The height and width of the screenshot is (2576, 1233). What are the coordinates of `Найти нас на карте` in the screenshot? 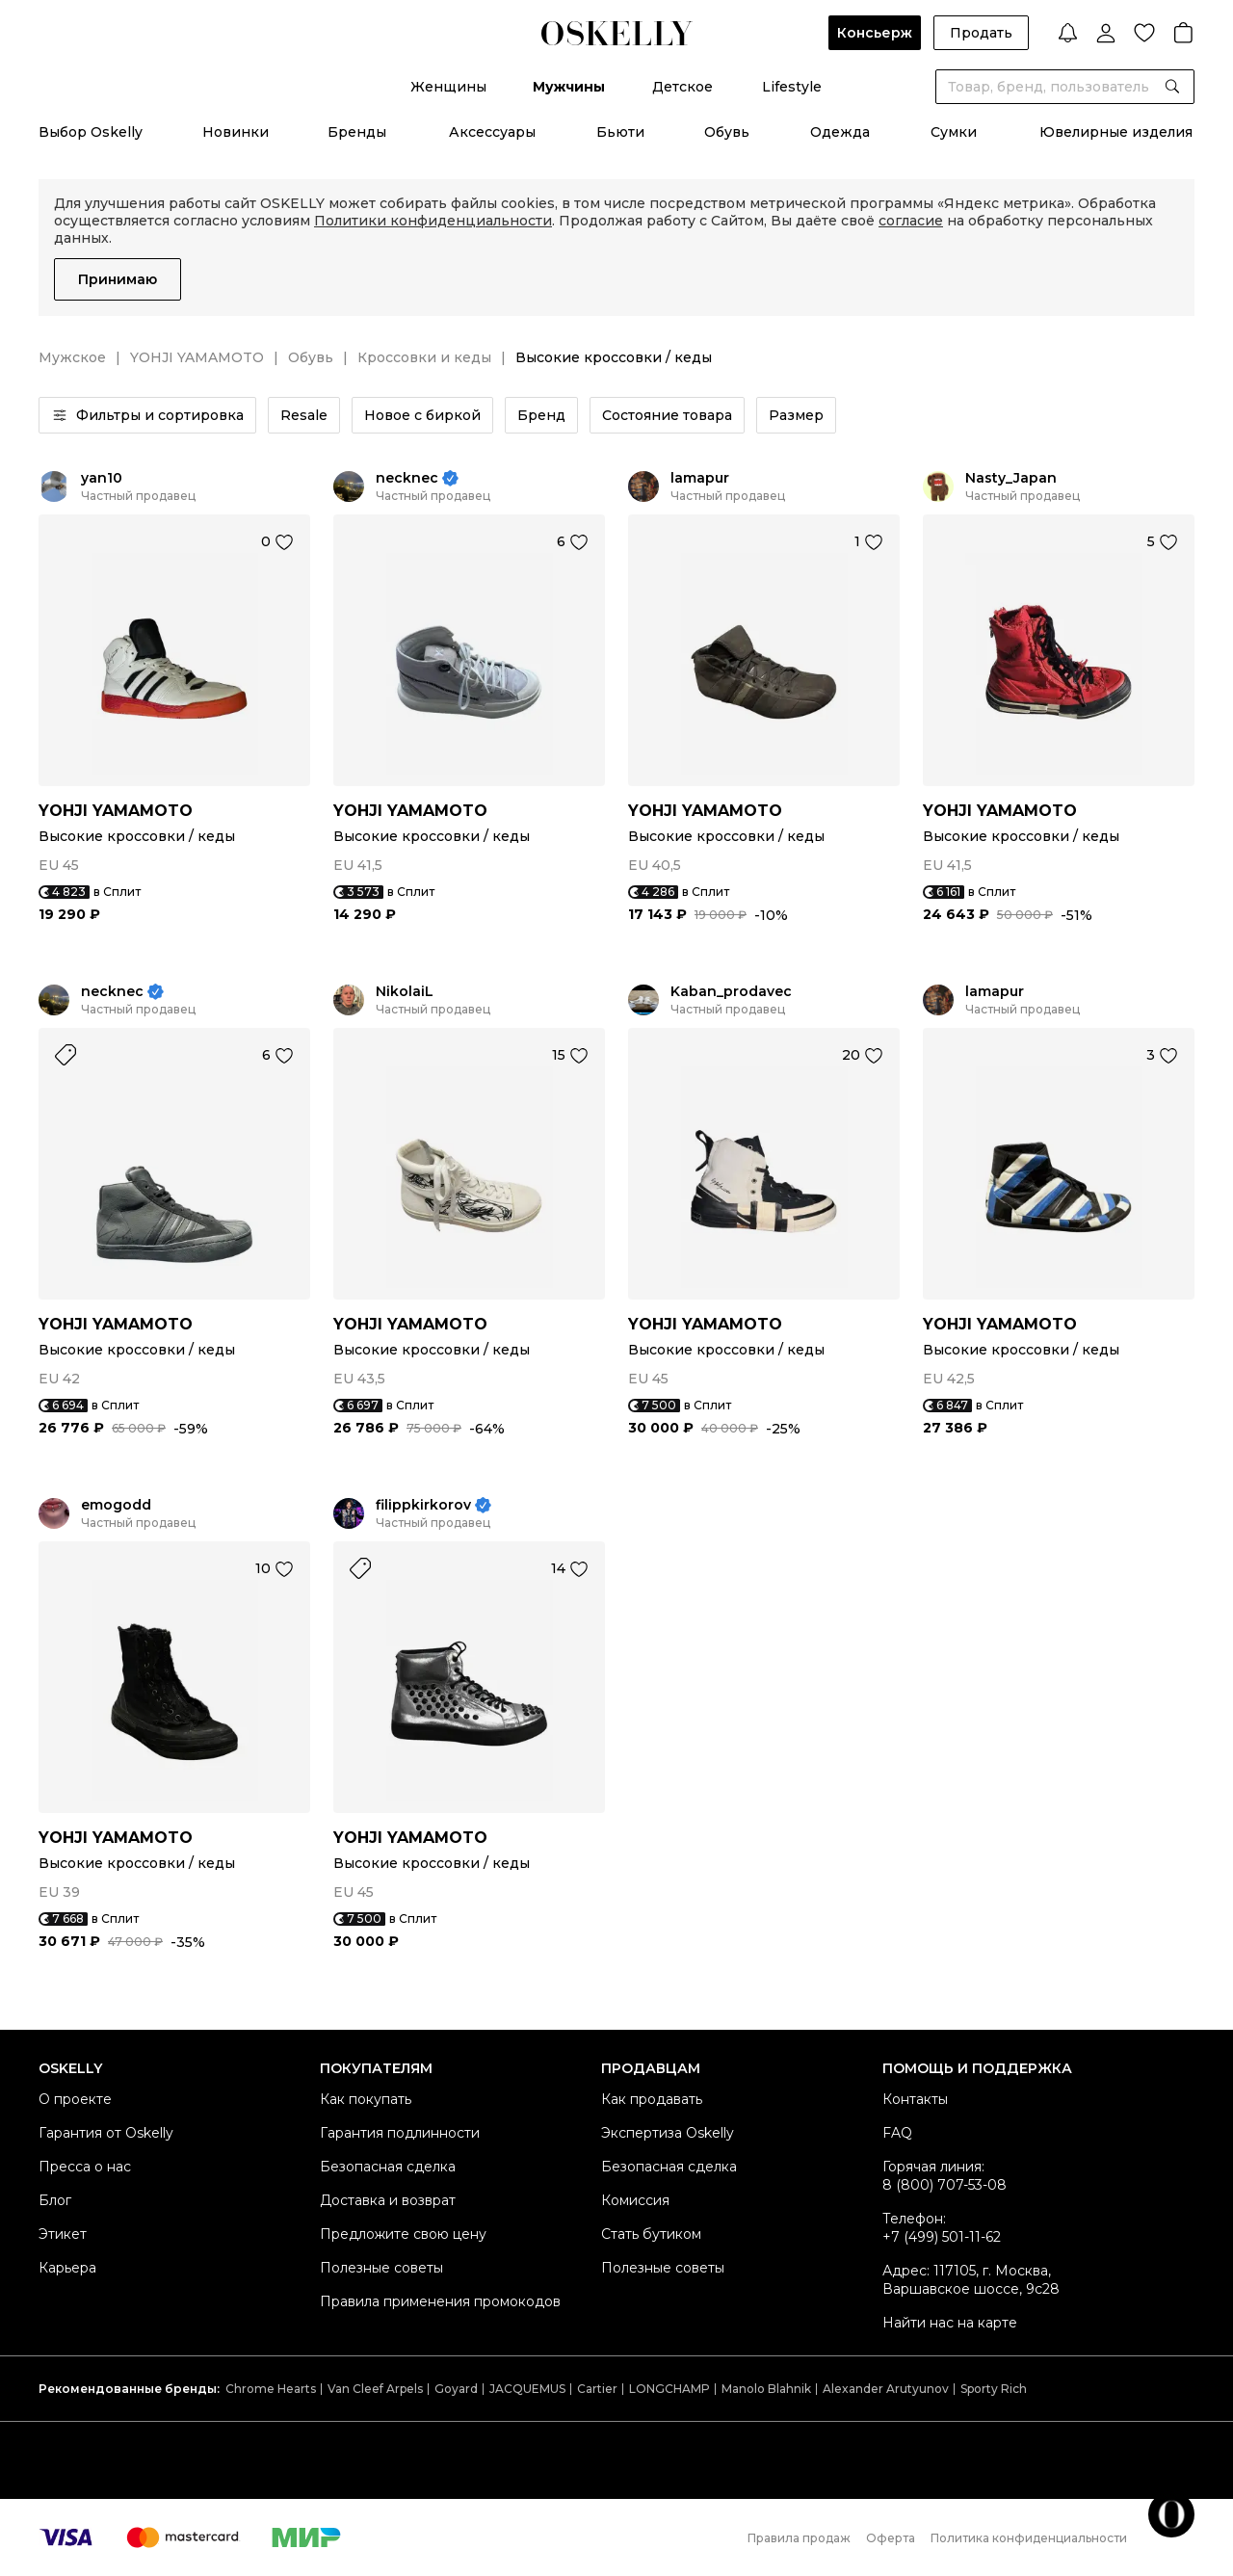 It's located at (949, 2322).